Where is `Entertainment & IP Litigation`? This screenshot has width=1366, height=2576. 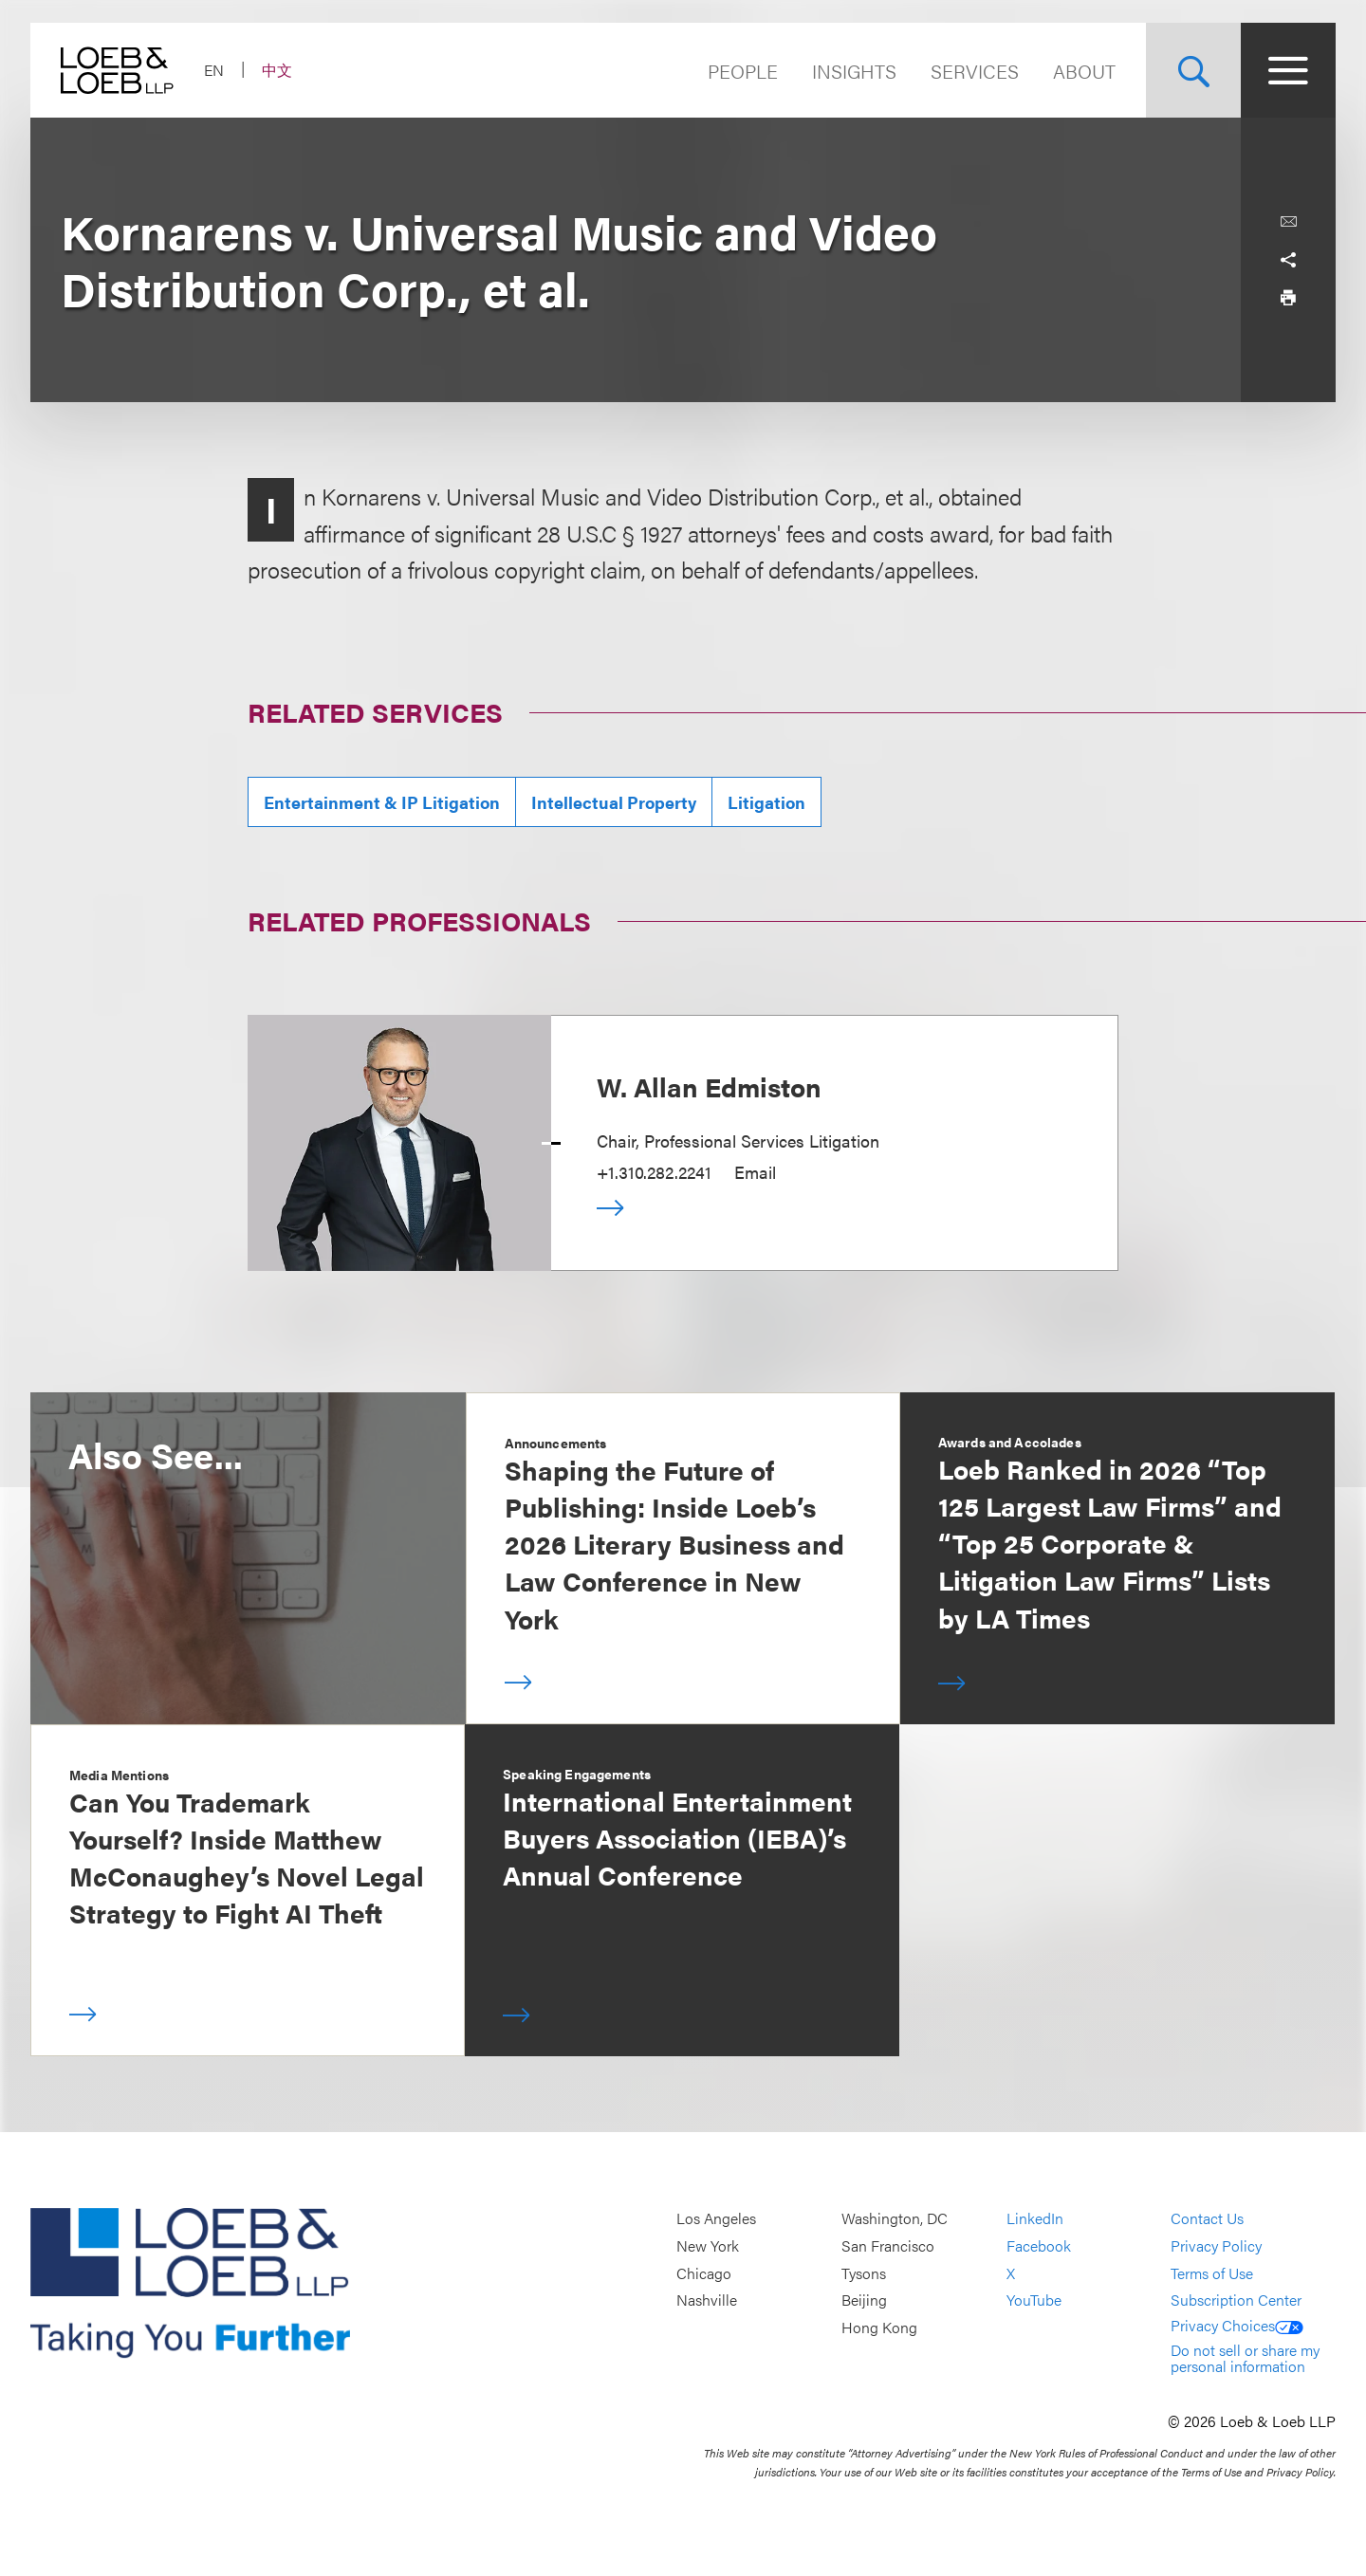 Entertainment & IP Litigation is located at coordinates (382, 802).